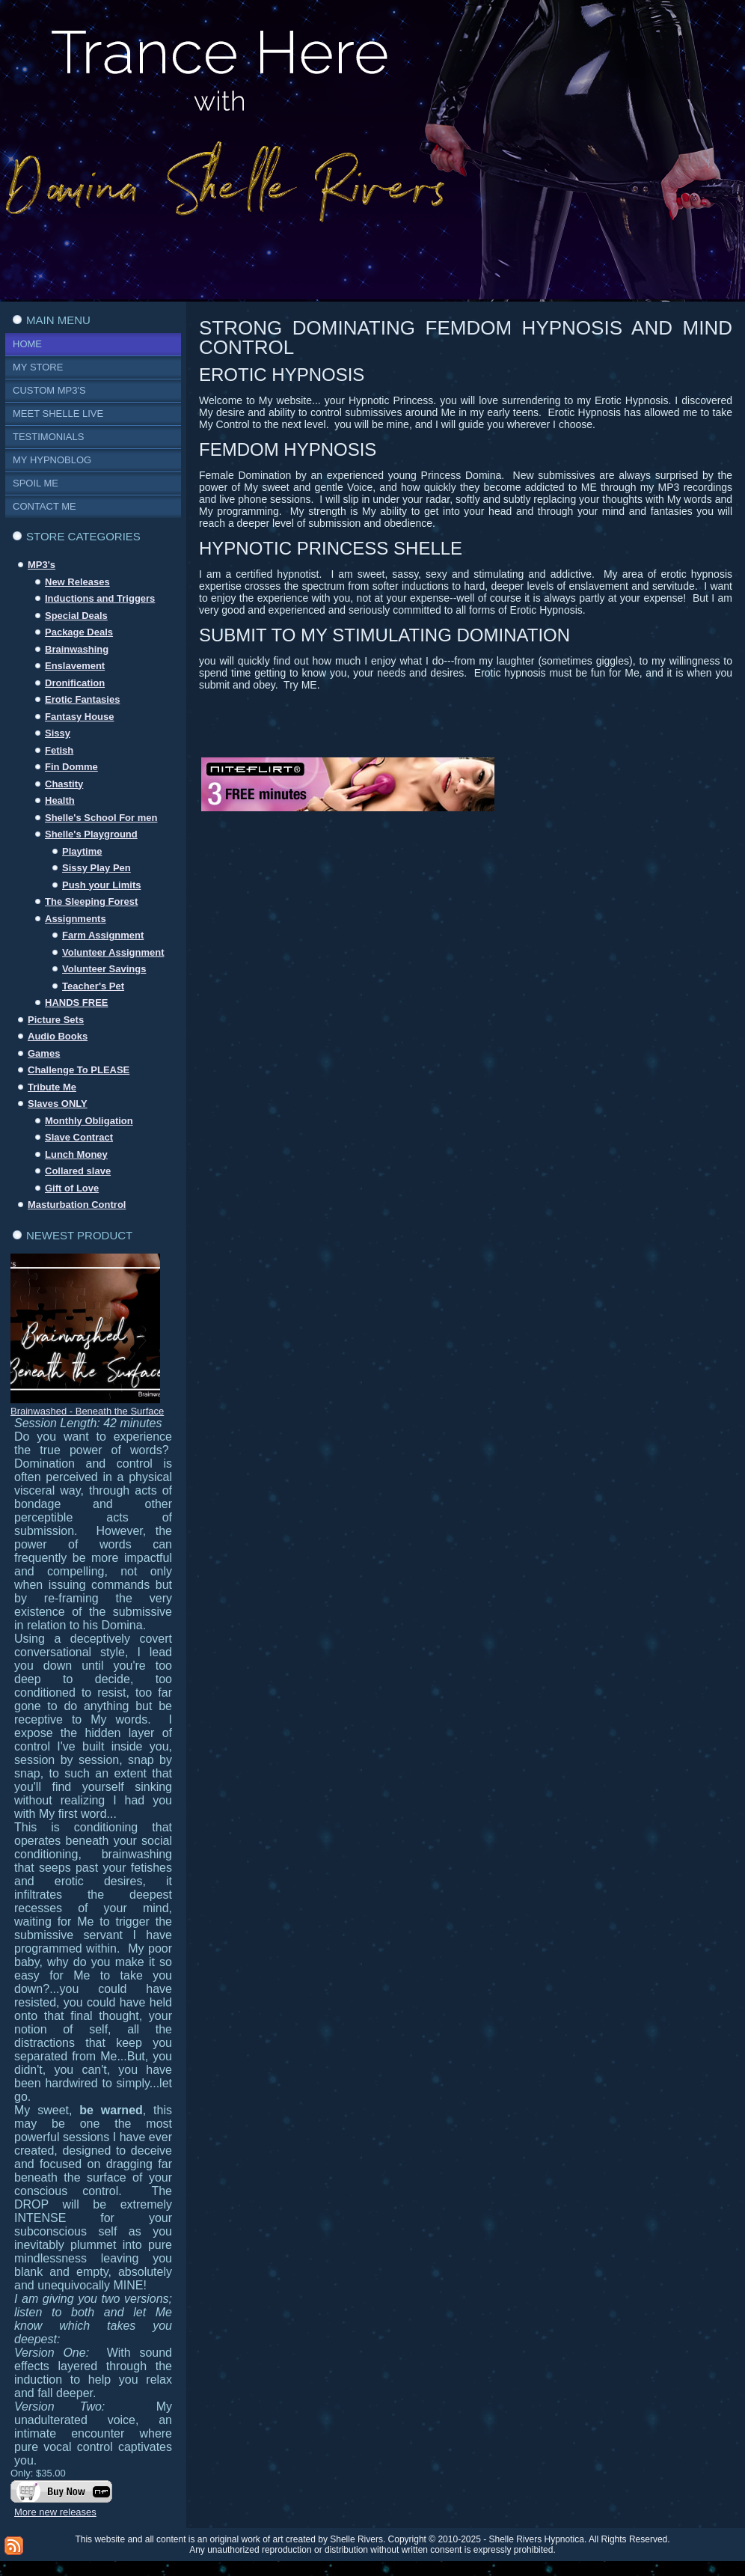  I want to click on Monthly Obligation, so click(89, 1120).